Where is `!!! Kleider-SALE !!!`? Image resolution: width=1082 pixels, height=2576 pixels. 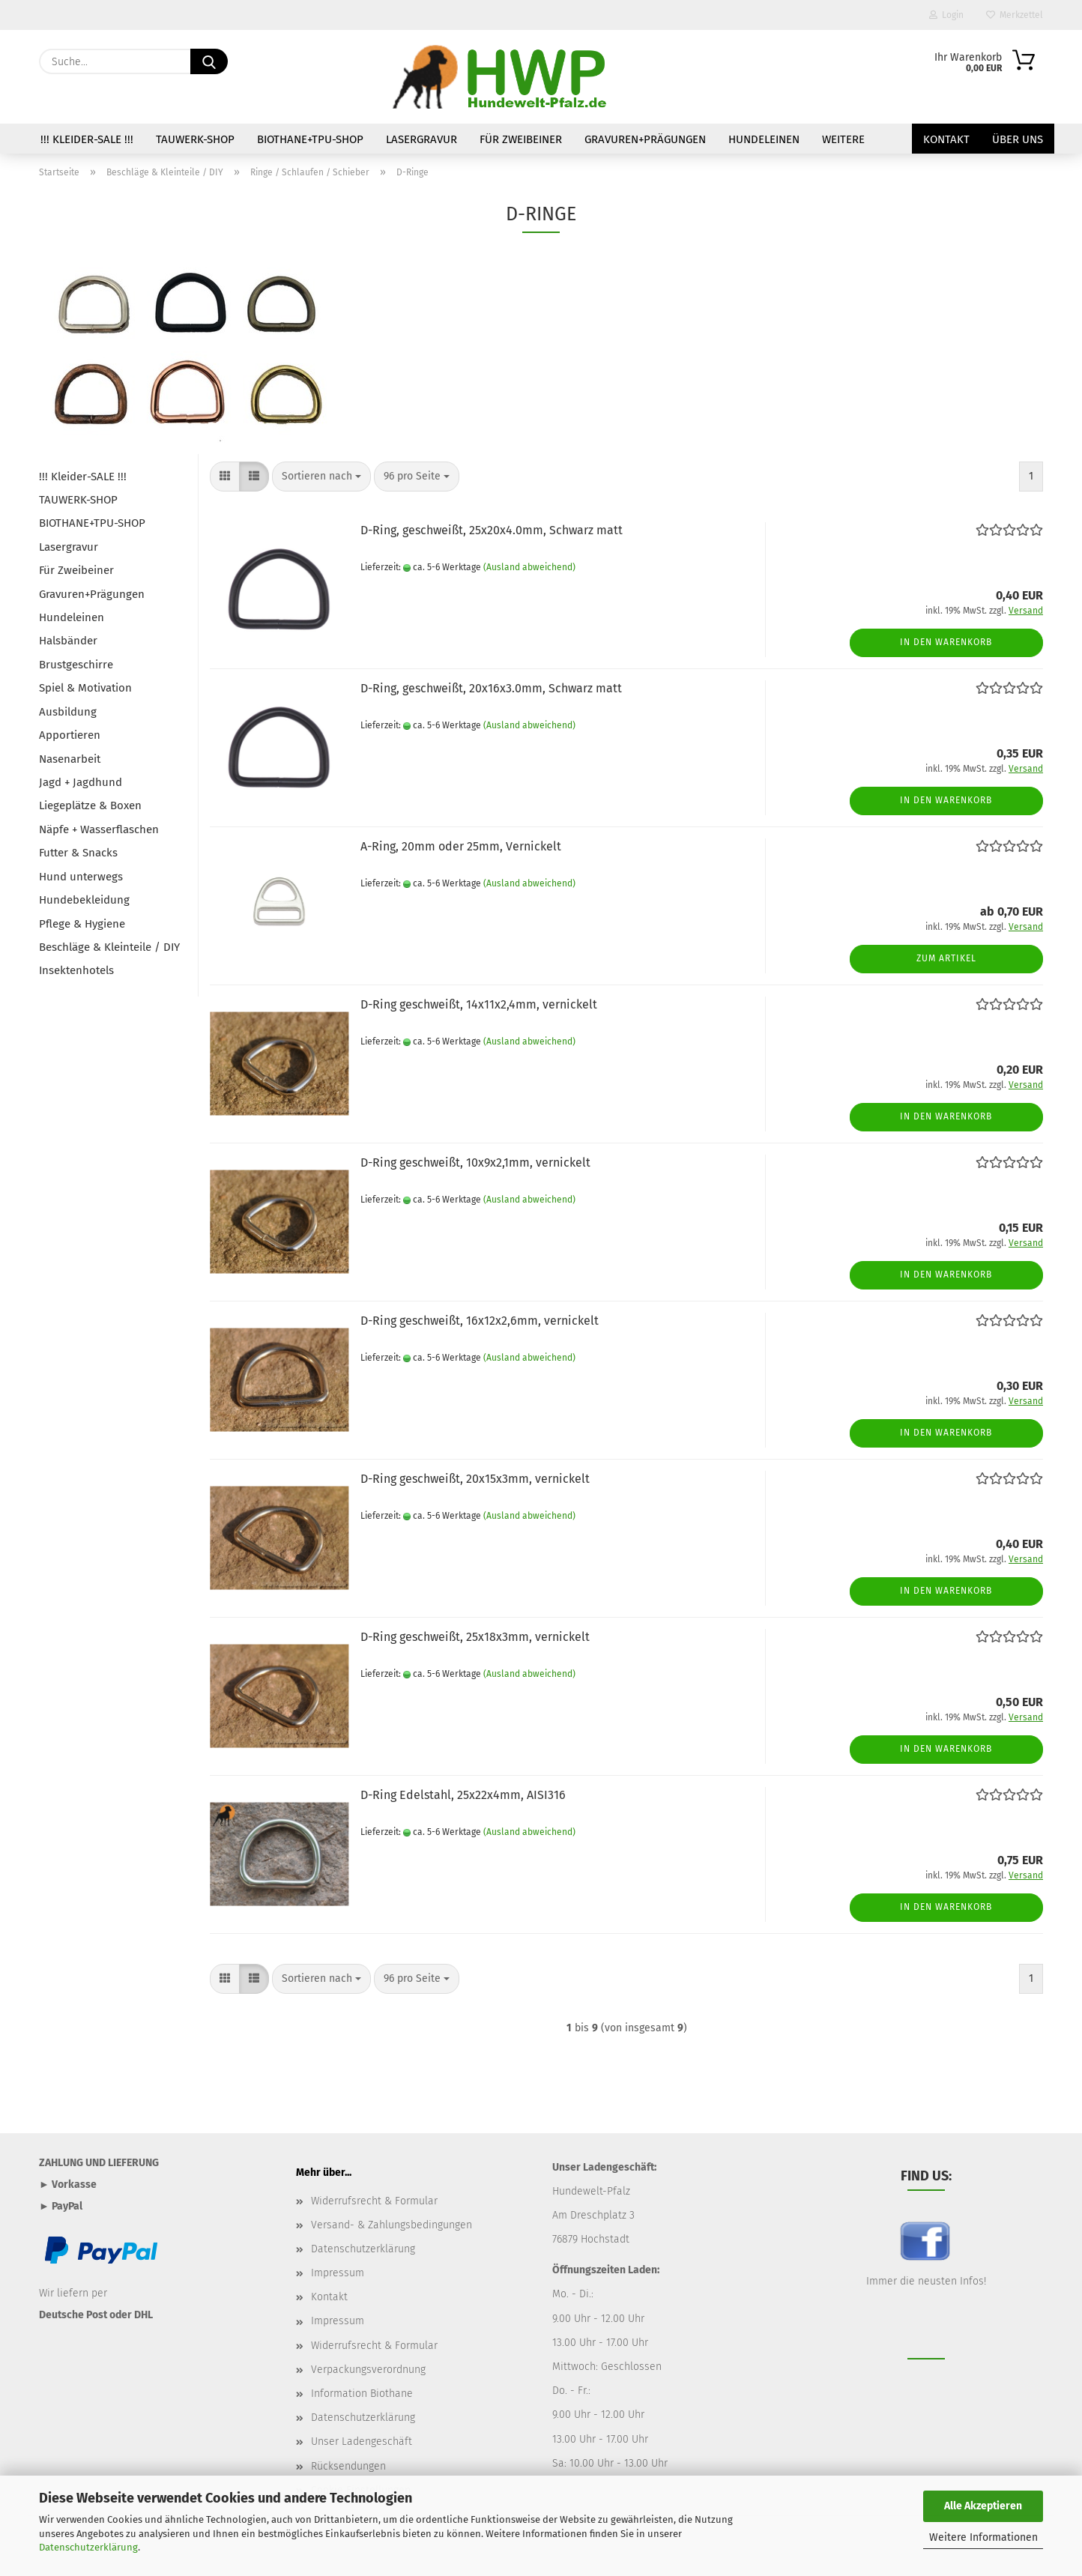
!!! Kleider-SALE !!! is located at coordinates (86, 139).